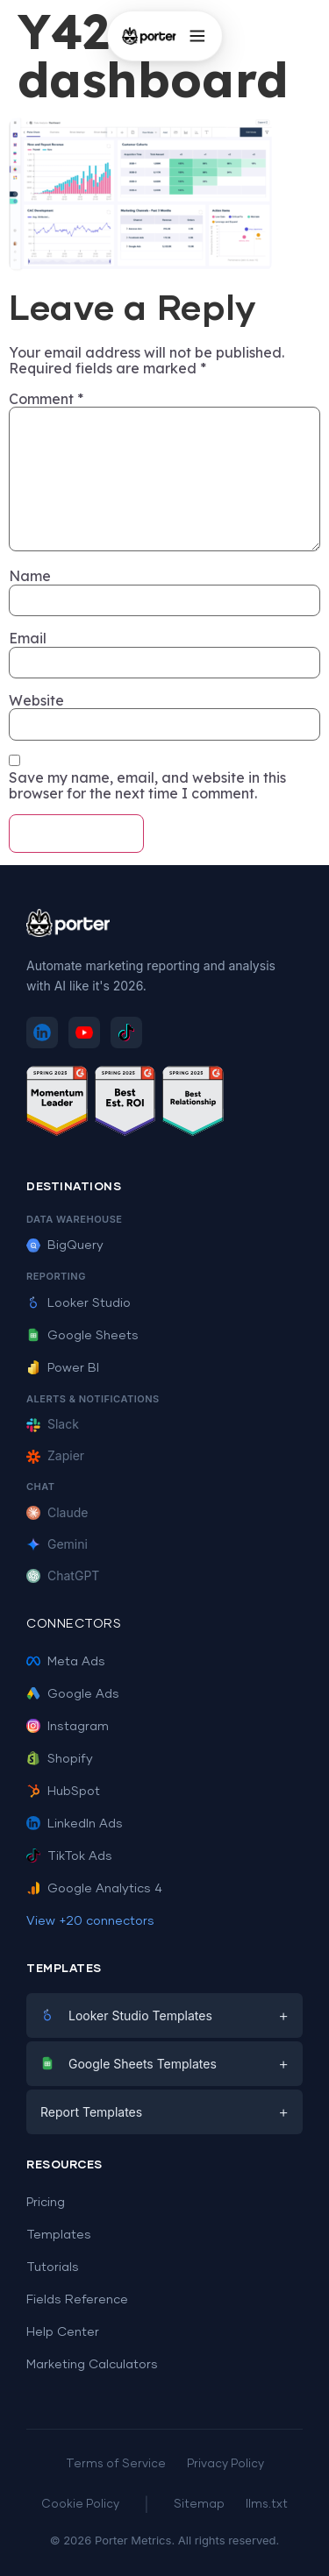 This screenshot has height=2576, width=329. I want to click on Privacy Policy, so click(225, 2464).